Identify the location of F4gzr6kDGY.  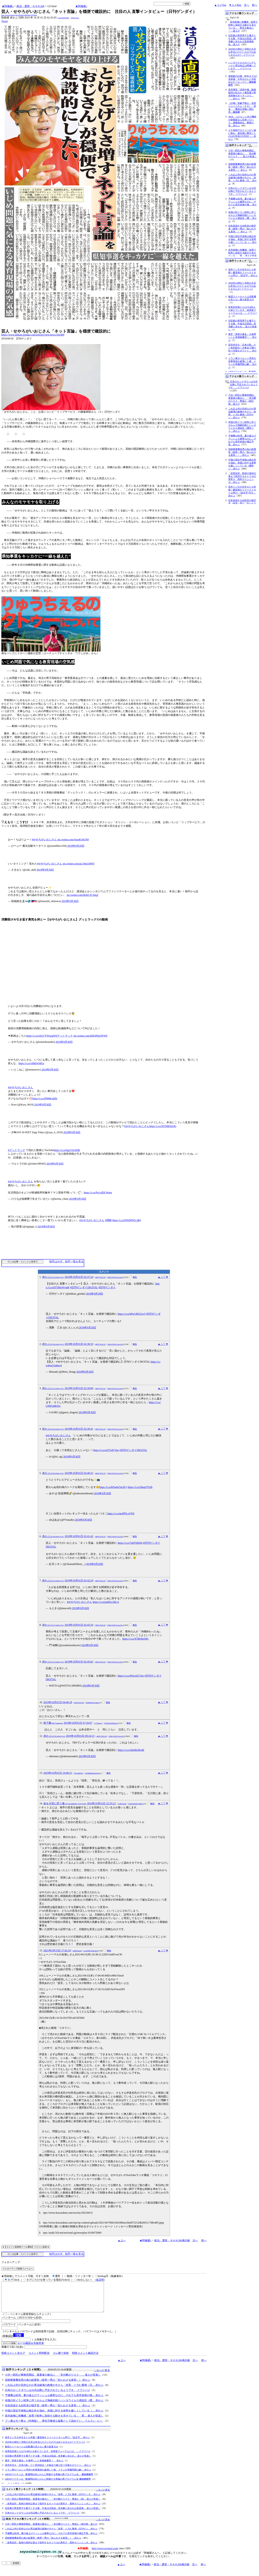
(78, 1773).